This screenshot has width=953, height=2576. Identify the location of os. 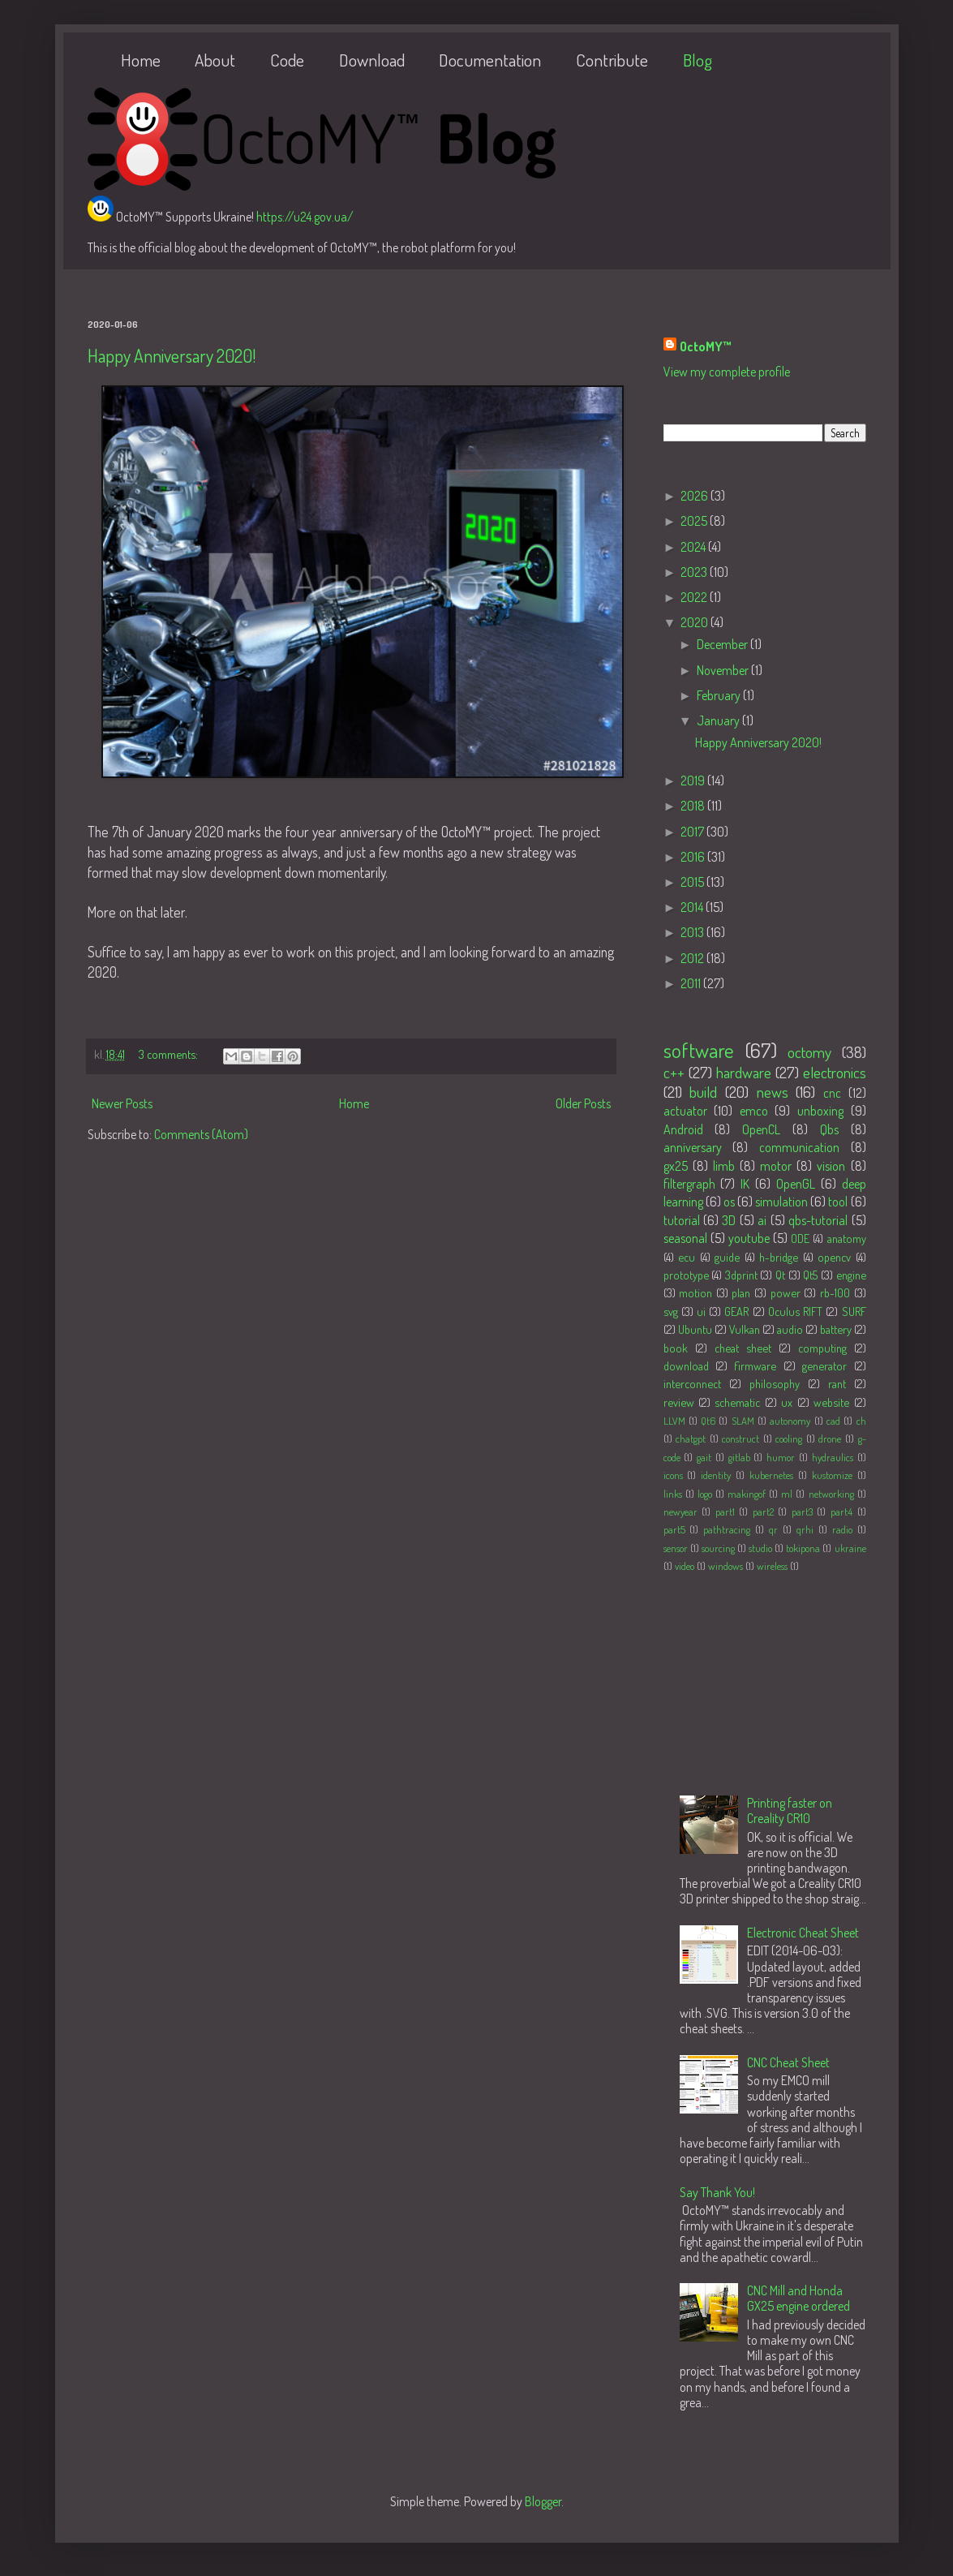
(729, 1201).